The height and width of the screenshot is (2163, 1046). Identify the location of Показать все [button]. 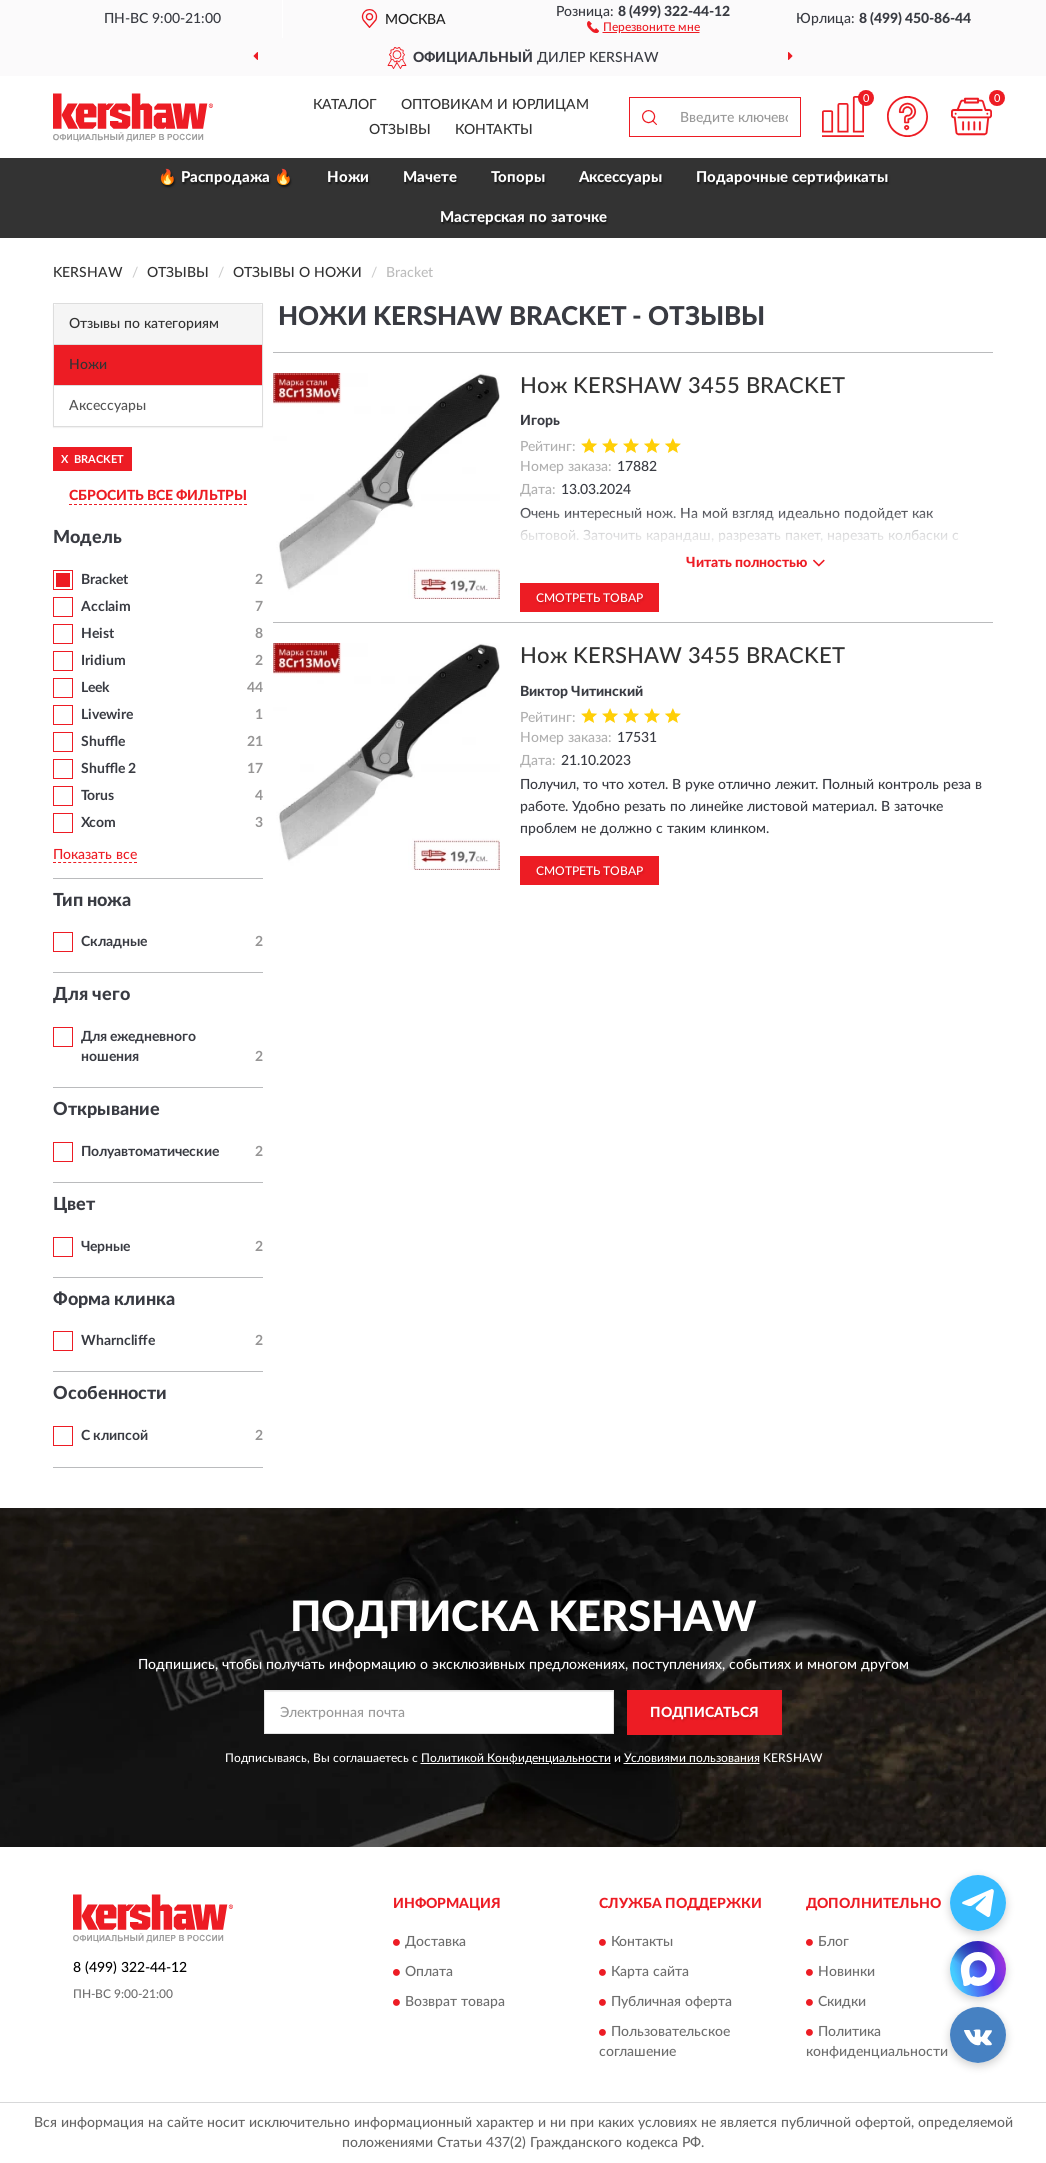
(95, 855).